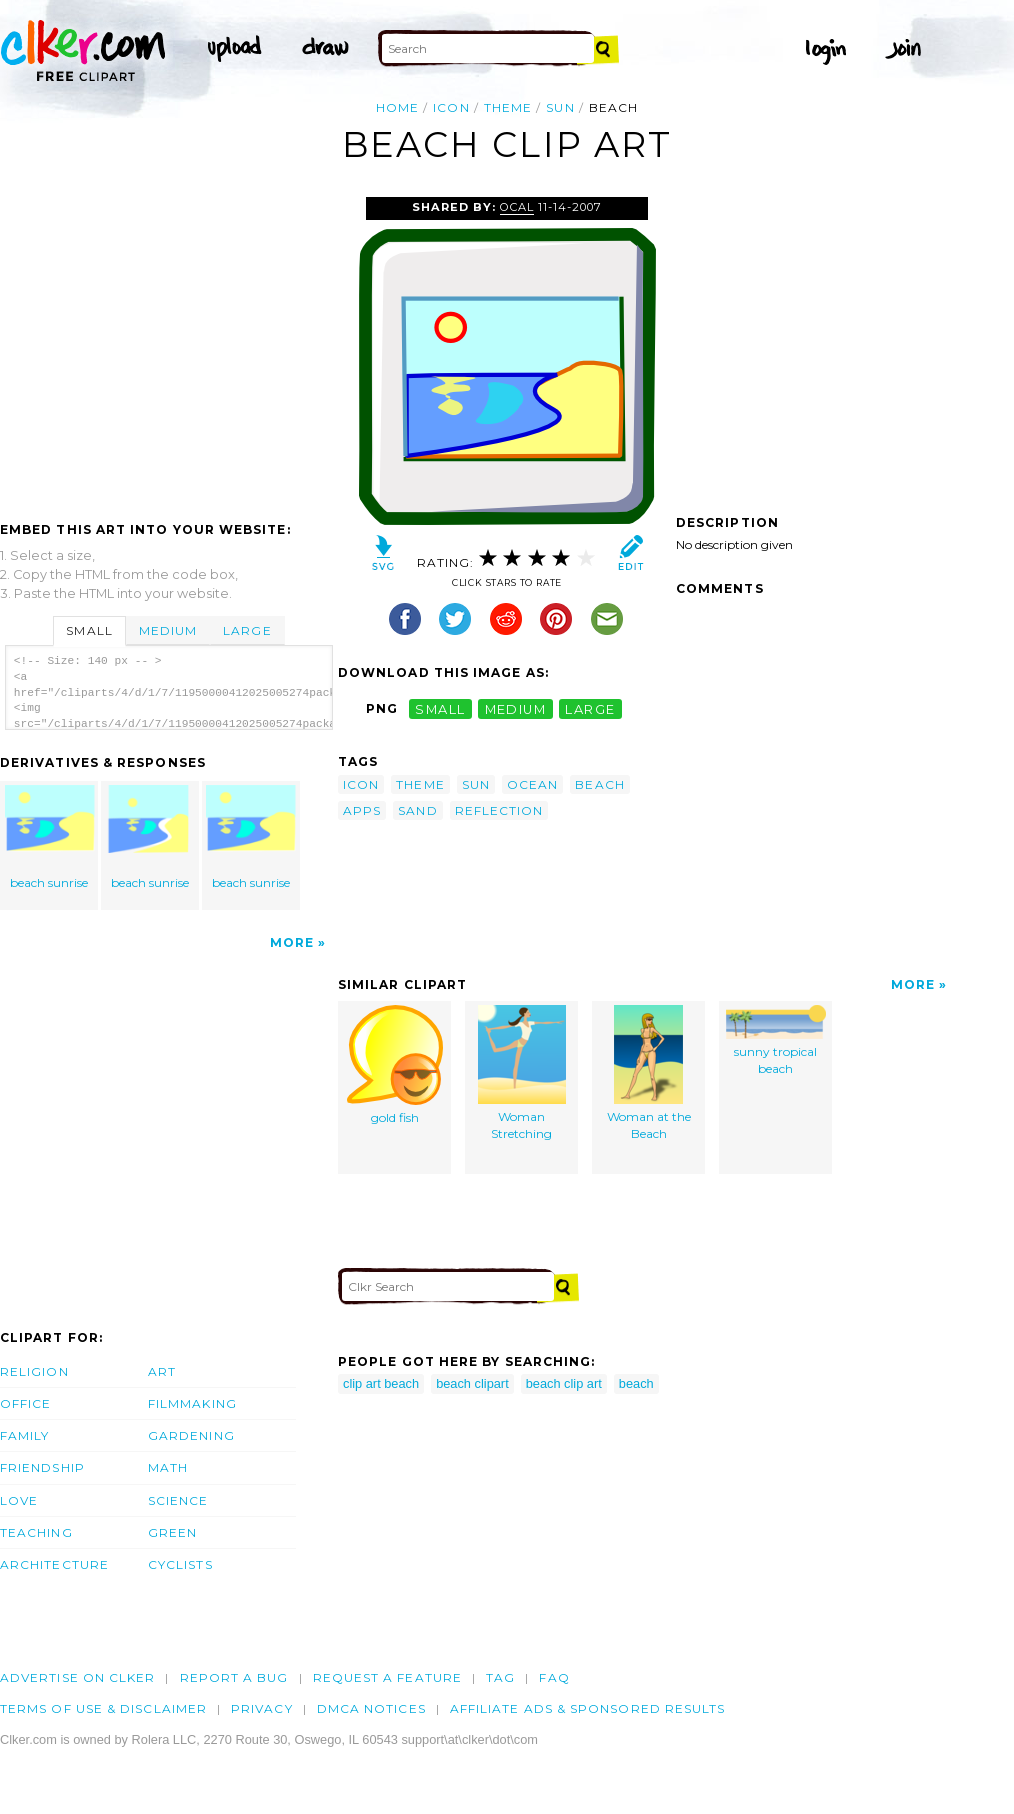 The width and height of the screenshot is (1014, 1814). Describe the element at coordinates (516, 708) in the screenshot. I see `medium` at that location.